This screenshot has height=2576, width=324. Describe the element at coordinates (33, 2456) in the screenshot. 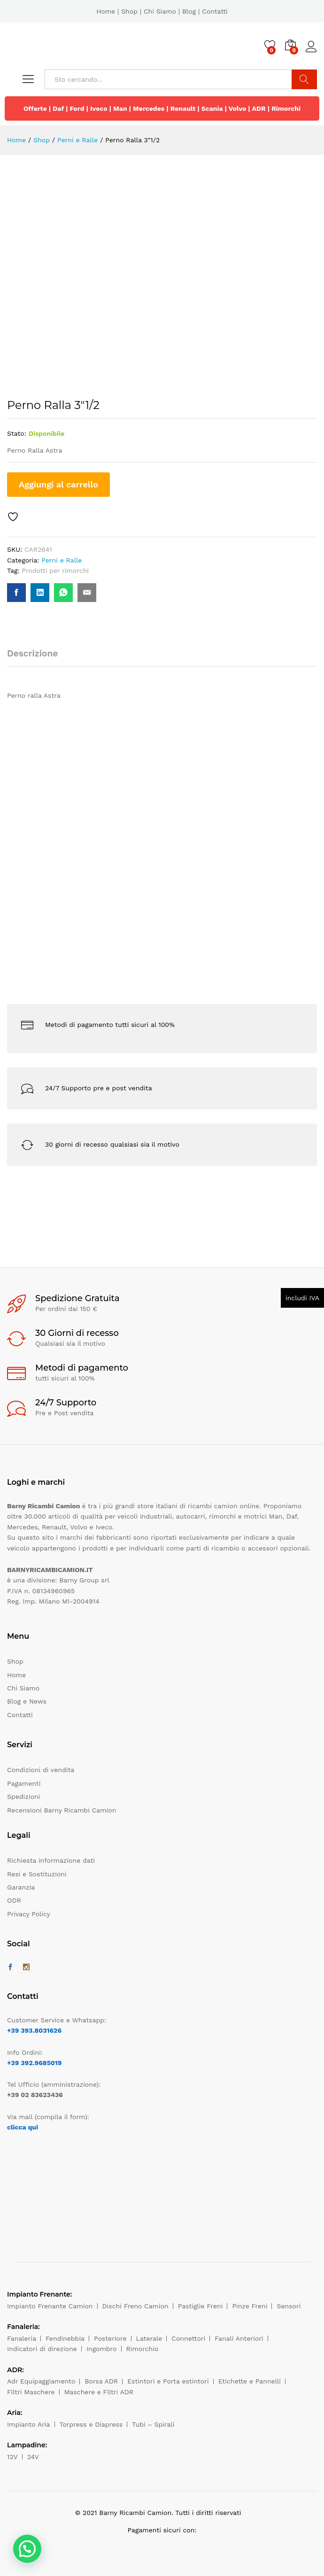

I see `24V` at that location.